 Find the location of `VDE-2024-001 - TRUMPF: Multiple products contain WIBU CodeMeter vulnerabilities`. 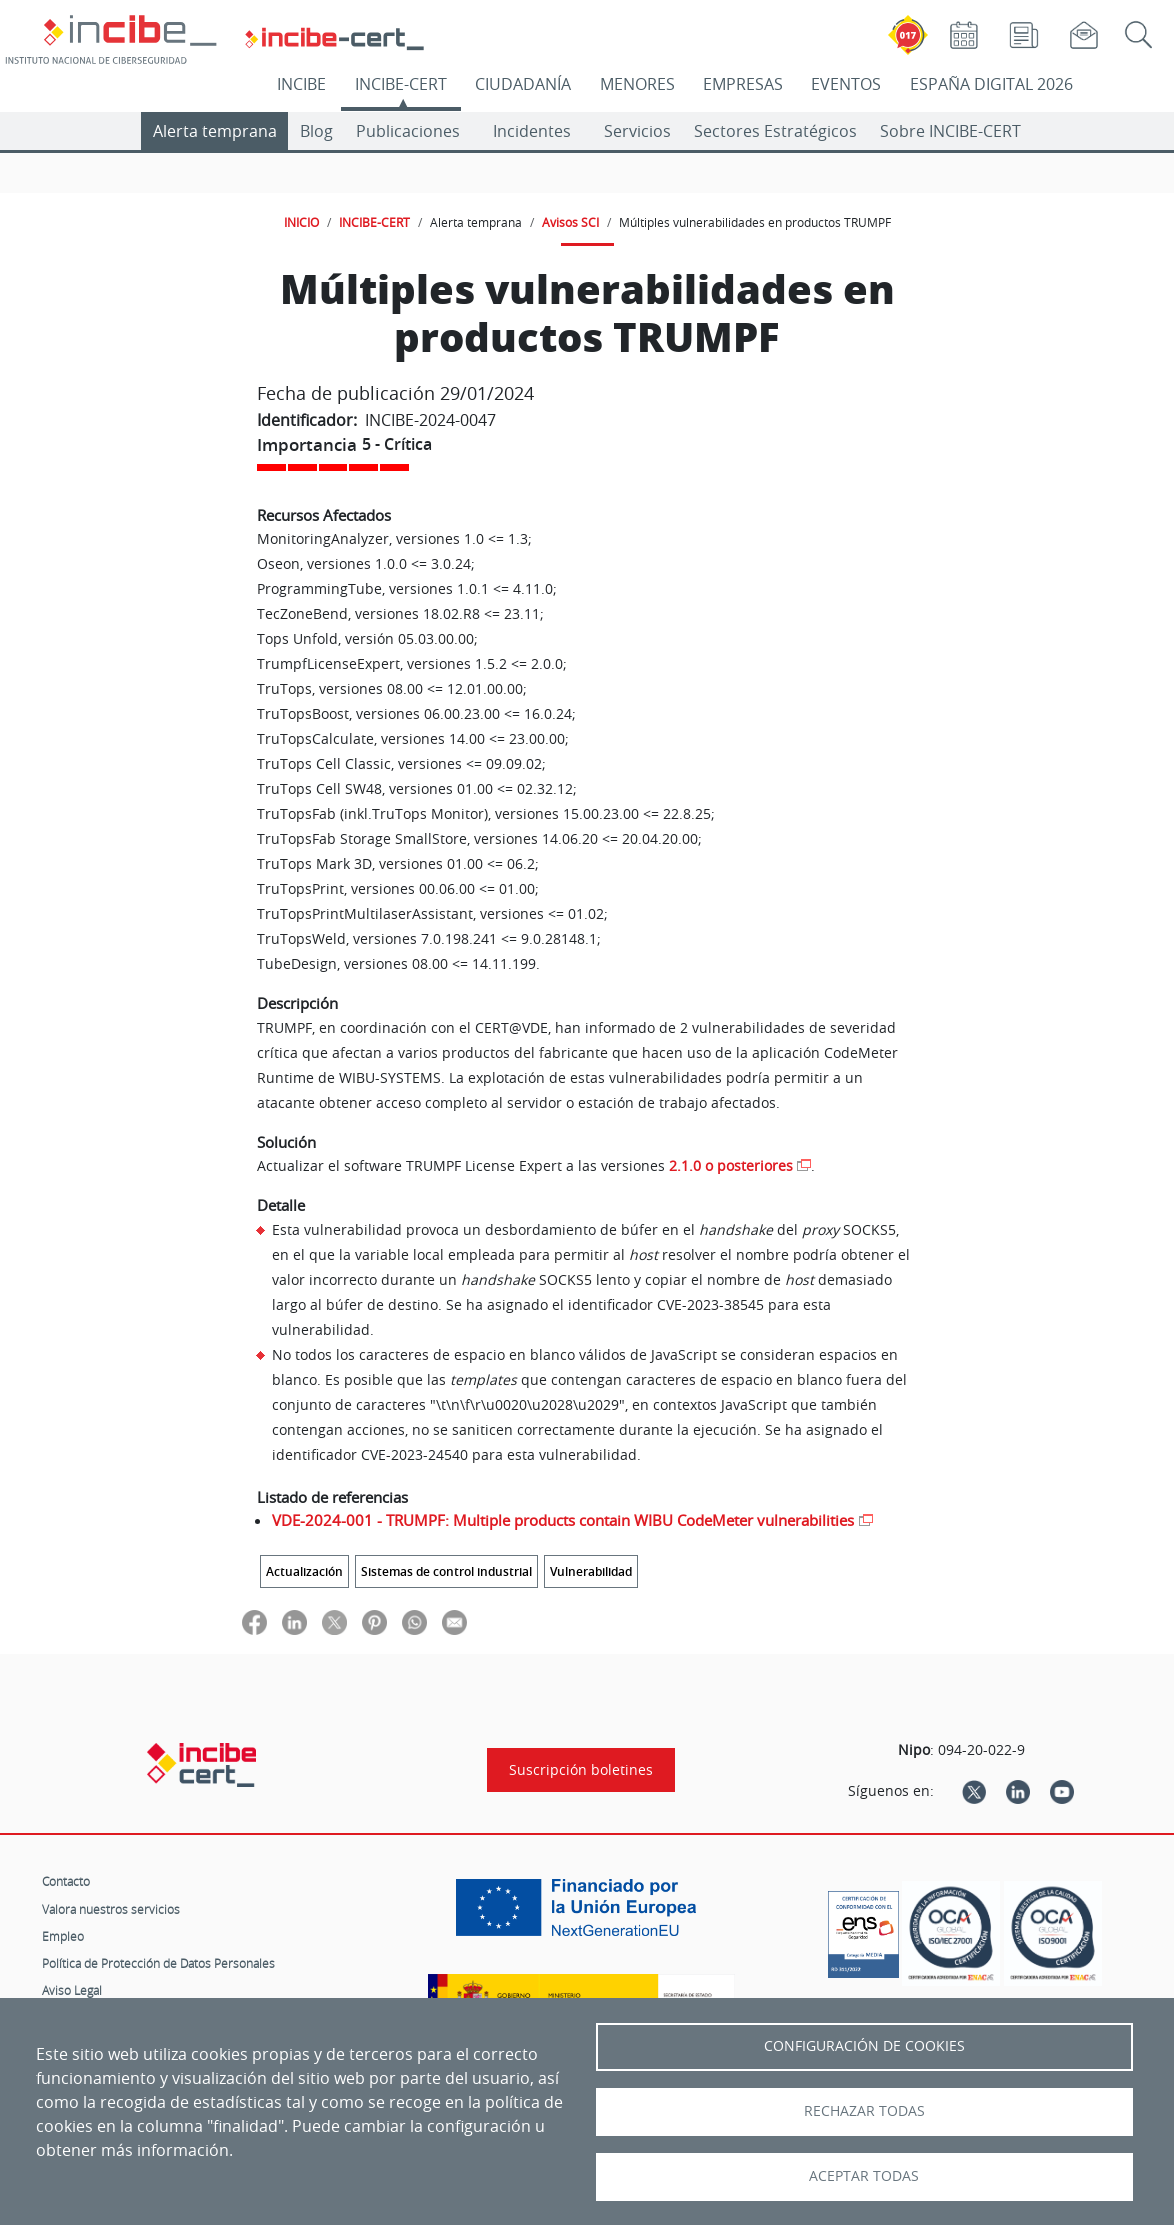

VDE-2024-001 - TRUMPF: Multiple products contain WIBU CodeMeter vulnerabilities is located at coordinates (563, 1520).